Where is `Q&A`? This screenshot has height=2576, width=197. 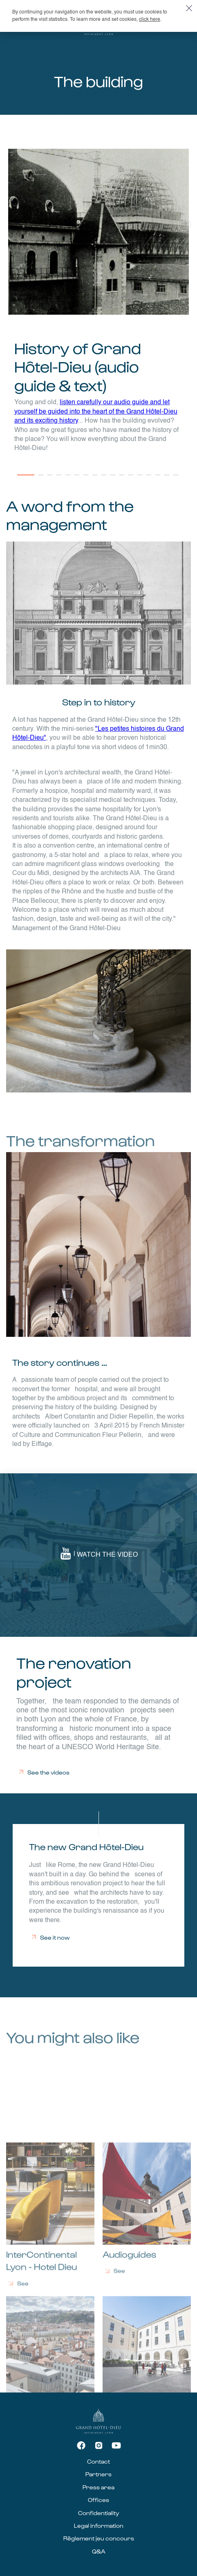
Q&A is located at coordinates (98, 2551).